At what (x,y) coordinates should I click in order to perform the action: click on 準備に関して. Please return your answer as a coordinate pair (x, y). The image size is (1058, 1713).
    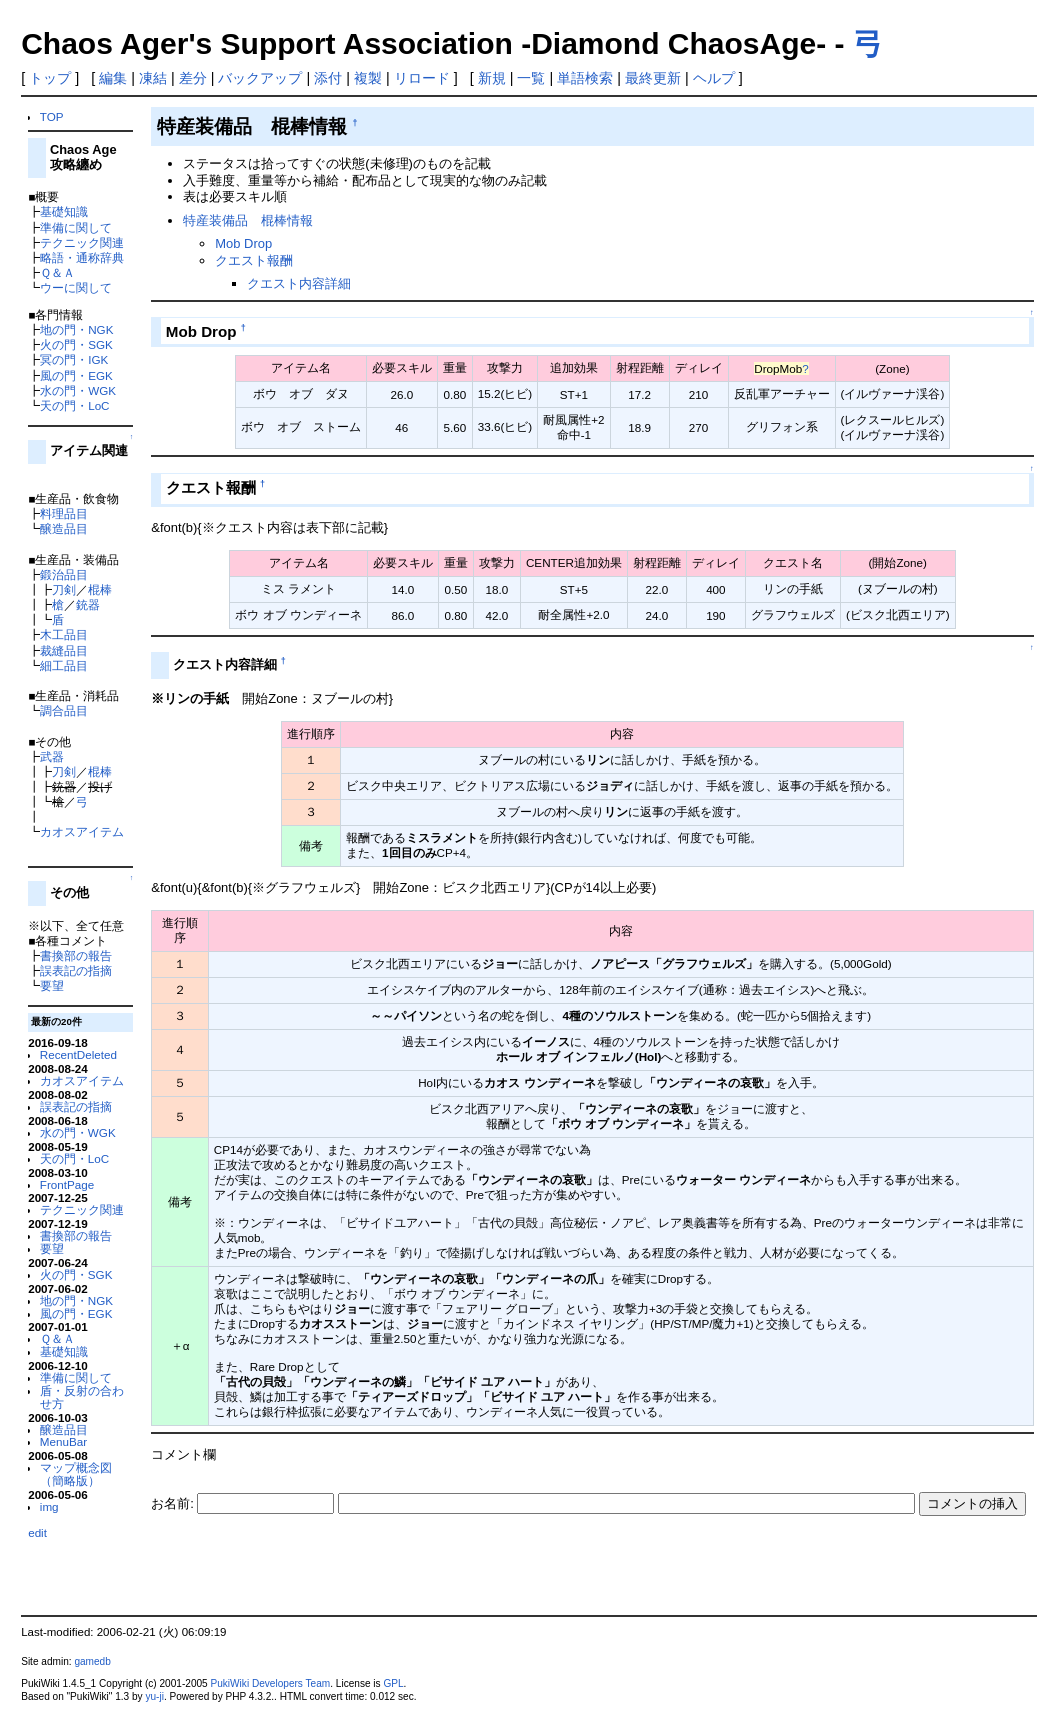
    Looking at the image, I should click on (76, 227).